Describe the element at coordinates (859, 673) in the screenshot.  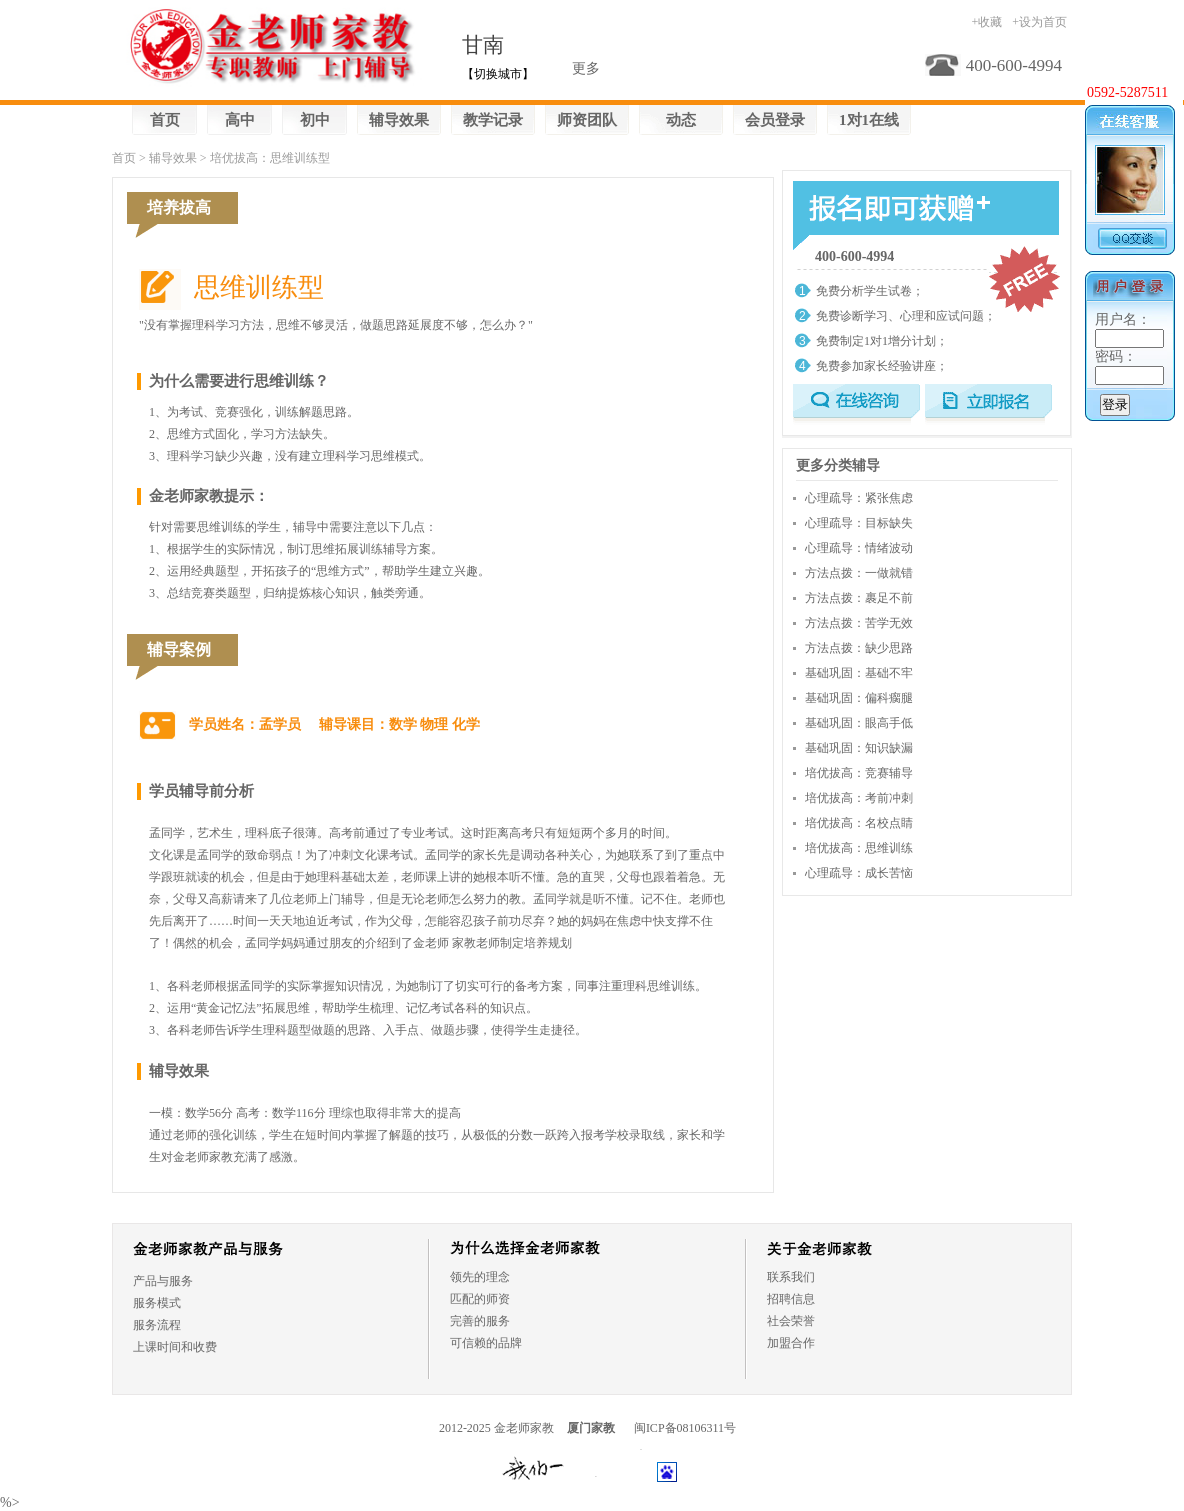
I see `基础巩固：基础不牢` at that location.